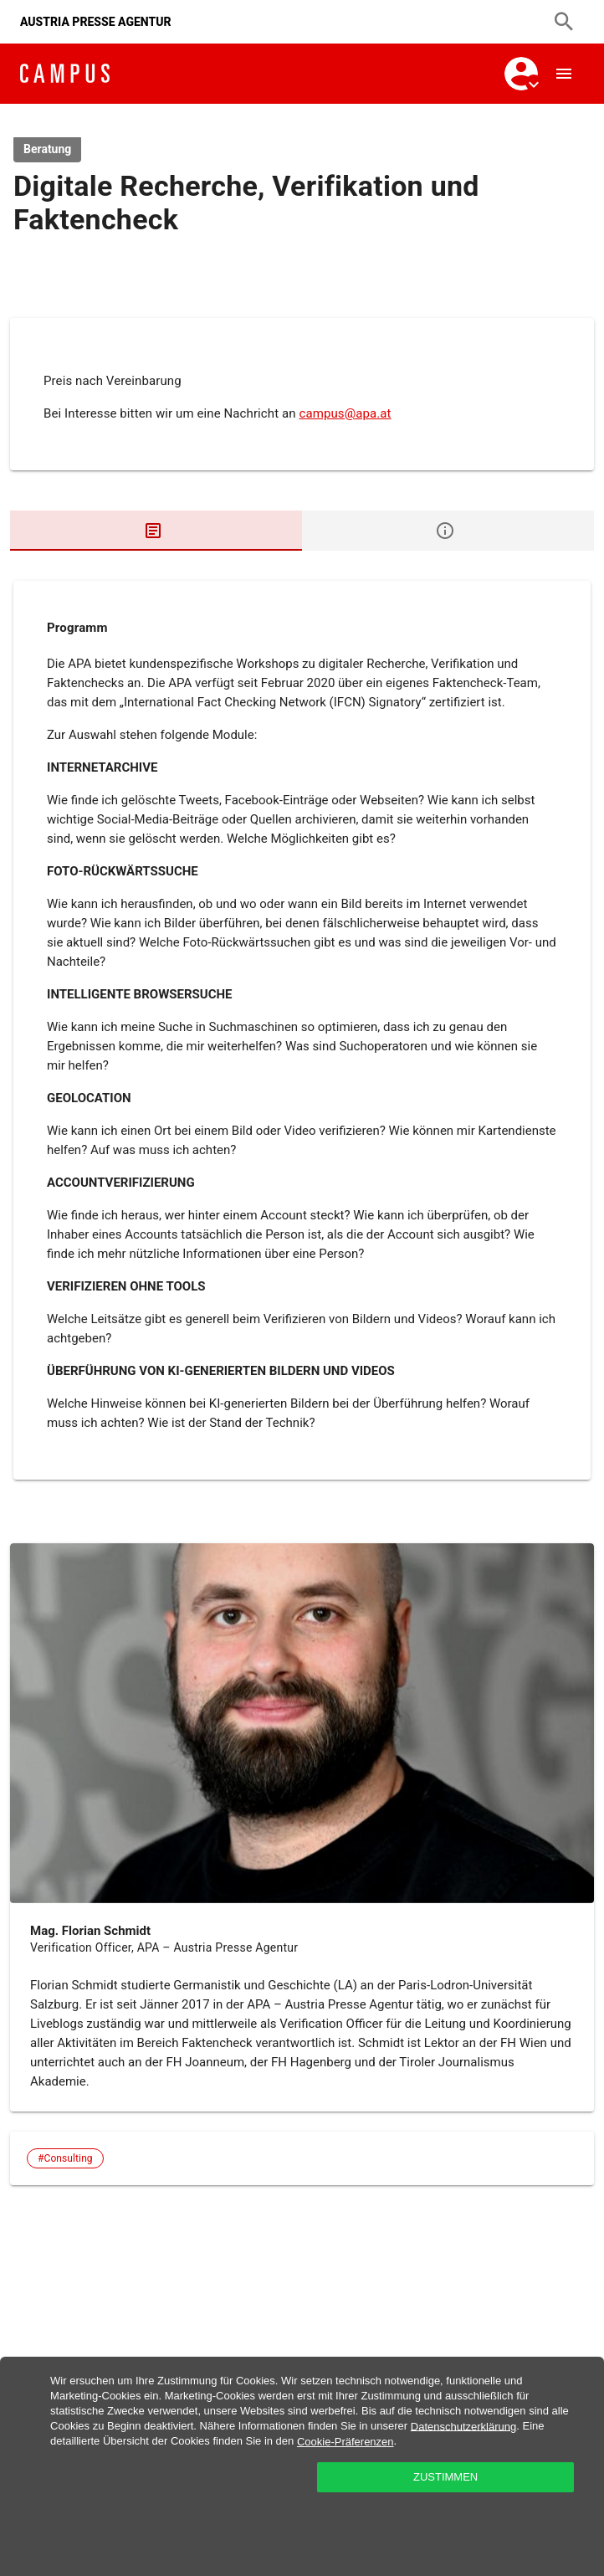  What do you see at coordinates (345, 413) in the screenshot?
I see `campus@apa.at` at bounding box center [345, 413].